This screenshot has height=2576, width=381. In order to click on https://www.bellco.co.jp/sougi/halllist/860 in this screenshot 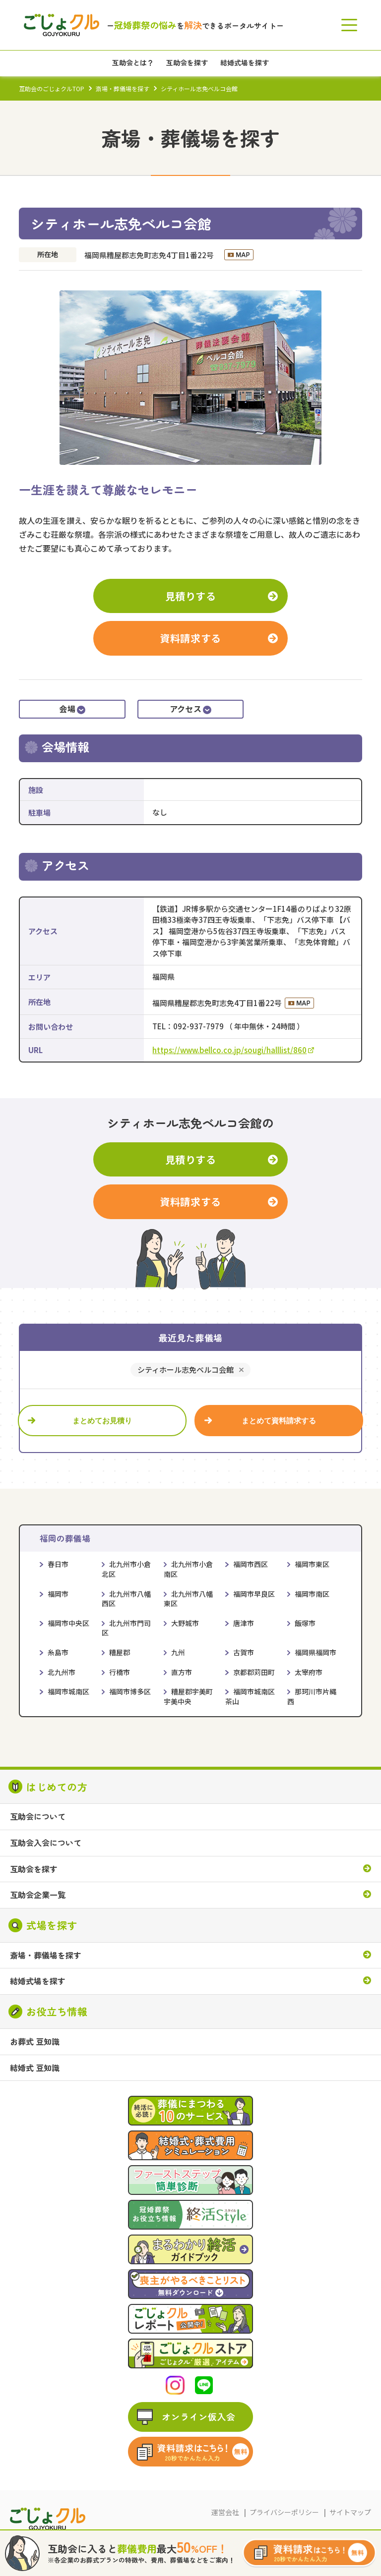, I will do `click(233, 1050)`.